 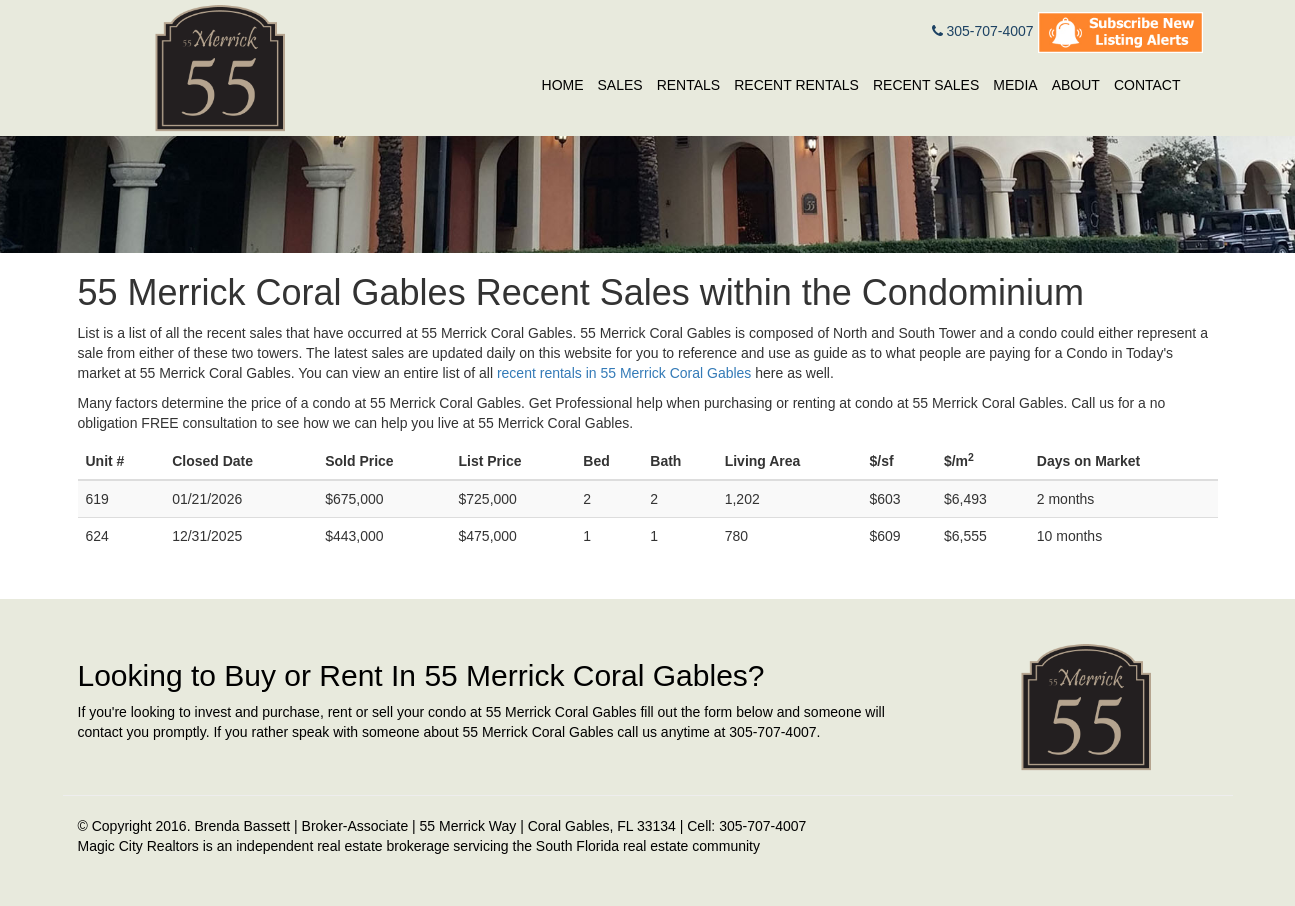 What do you see at coordinates (624, 373) in the screenshot?
I see `recent rentals in 55 Merrick Coral Gables` at bounding box center [624, 373].